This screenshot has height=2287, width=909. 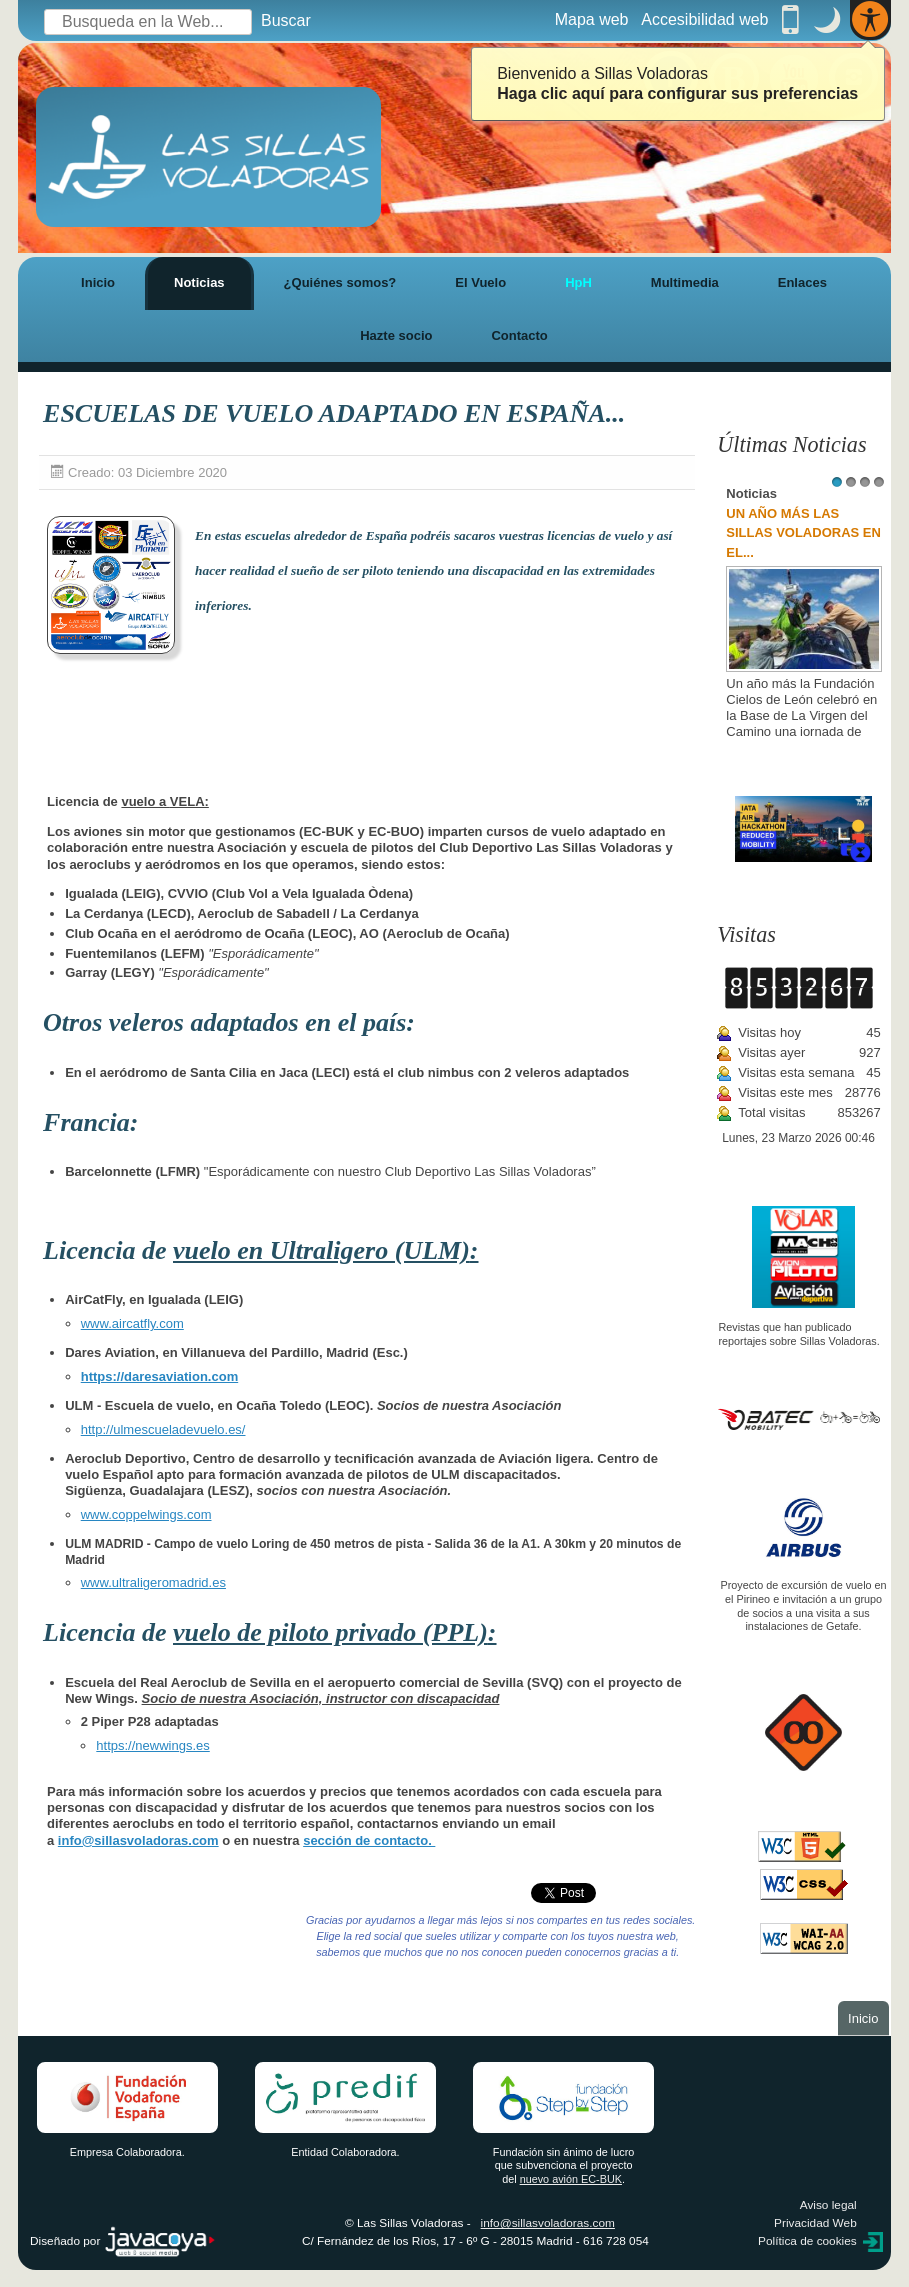 What do you see at coordinates (199, 282) in the screenshot?
I see `Noticias` at bounding box center [199, 282].